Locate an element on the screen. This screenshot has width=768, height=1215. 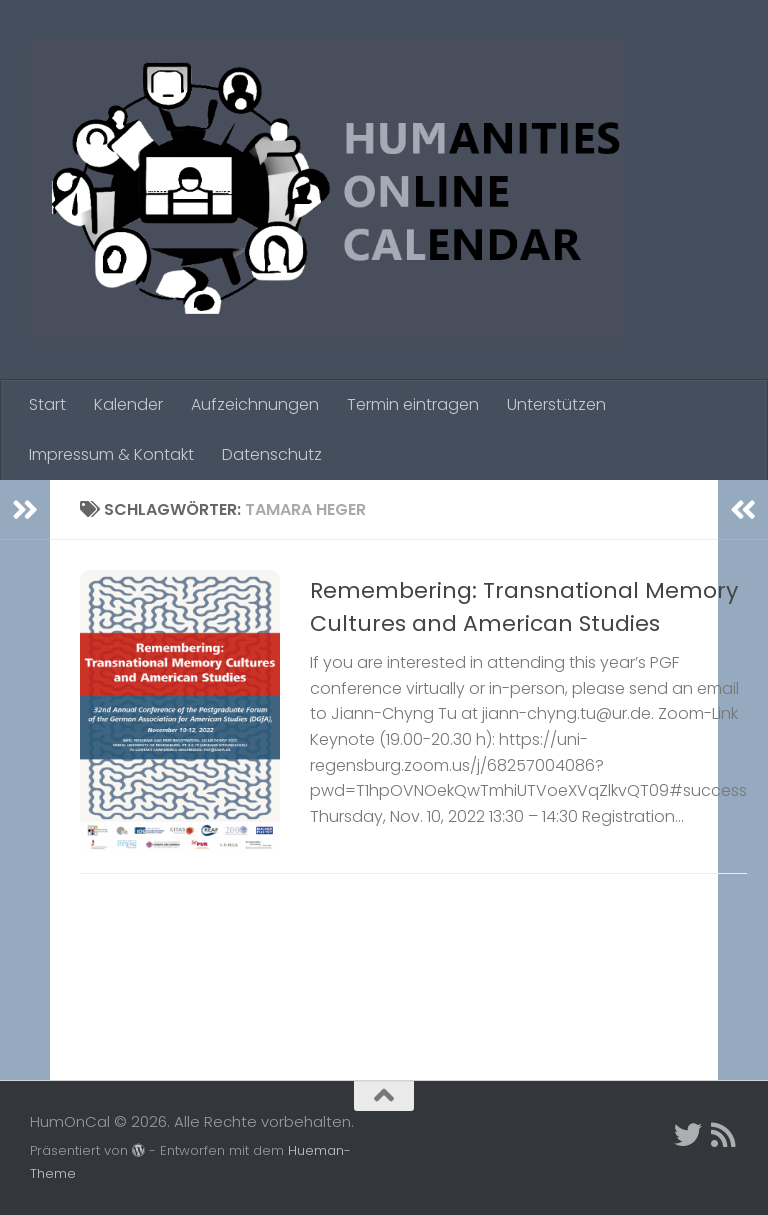
Datenschutz is located at coordinates (272, 454).